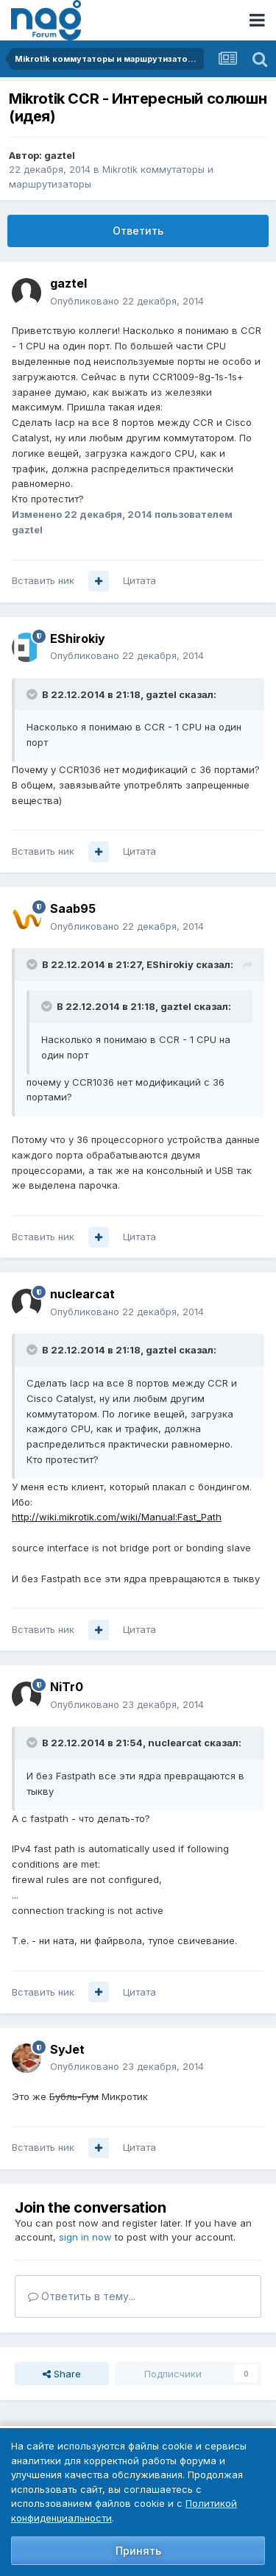 Image resolution: width=276 pixels, height=2576 pixels. What do you see at coordinates (43, 580) in the screenshot?
I see `Вставить ник` at bounding box center [43, 580].